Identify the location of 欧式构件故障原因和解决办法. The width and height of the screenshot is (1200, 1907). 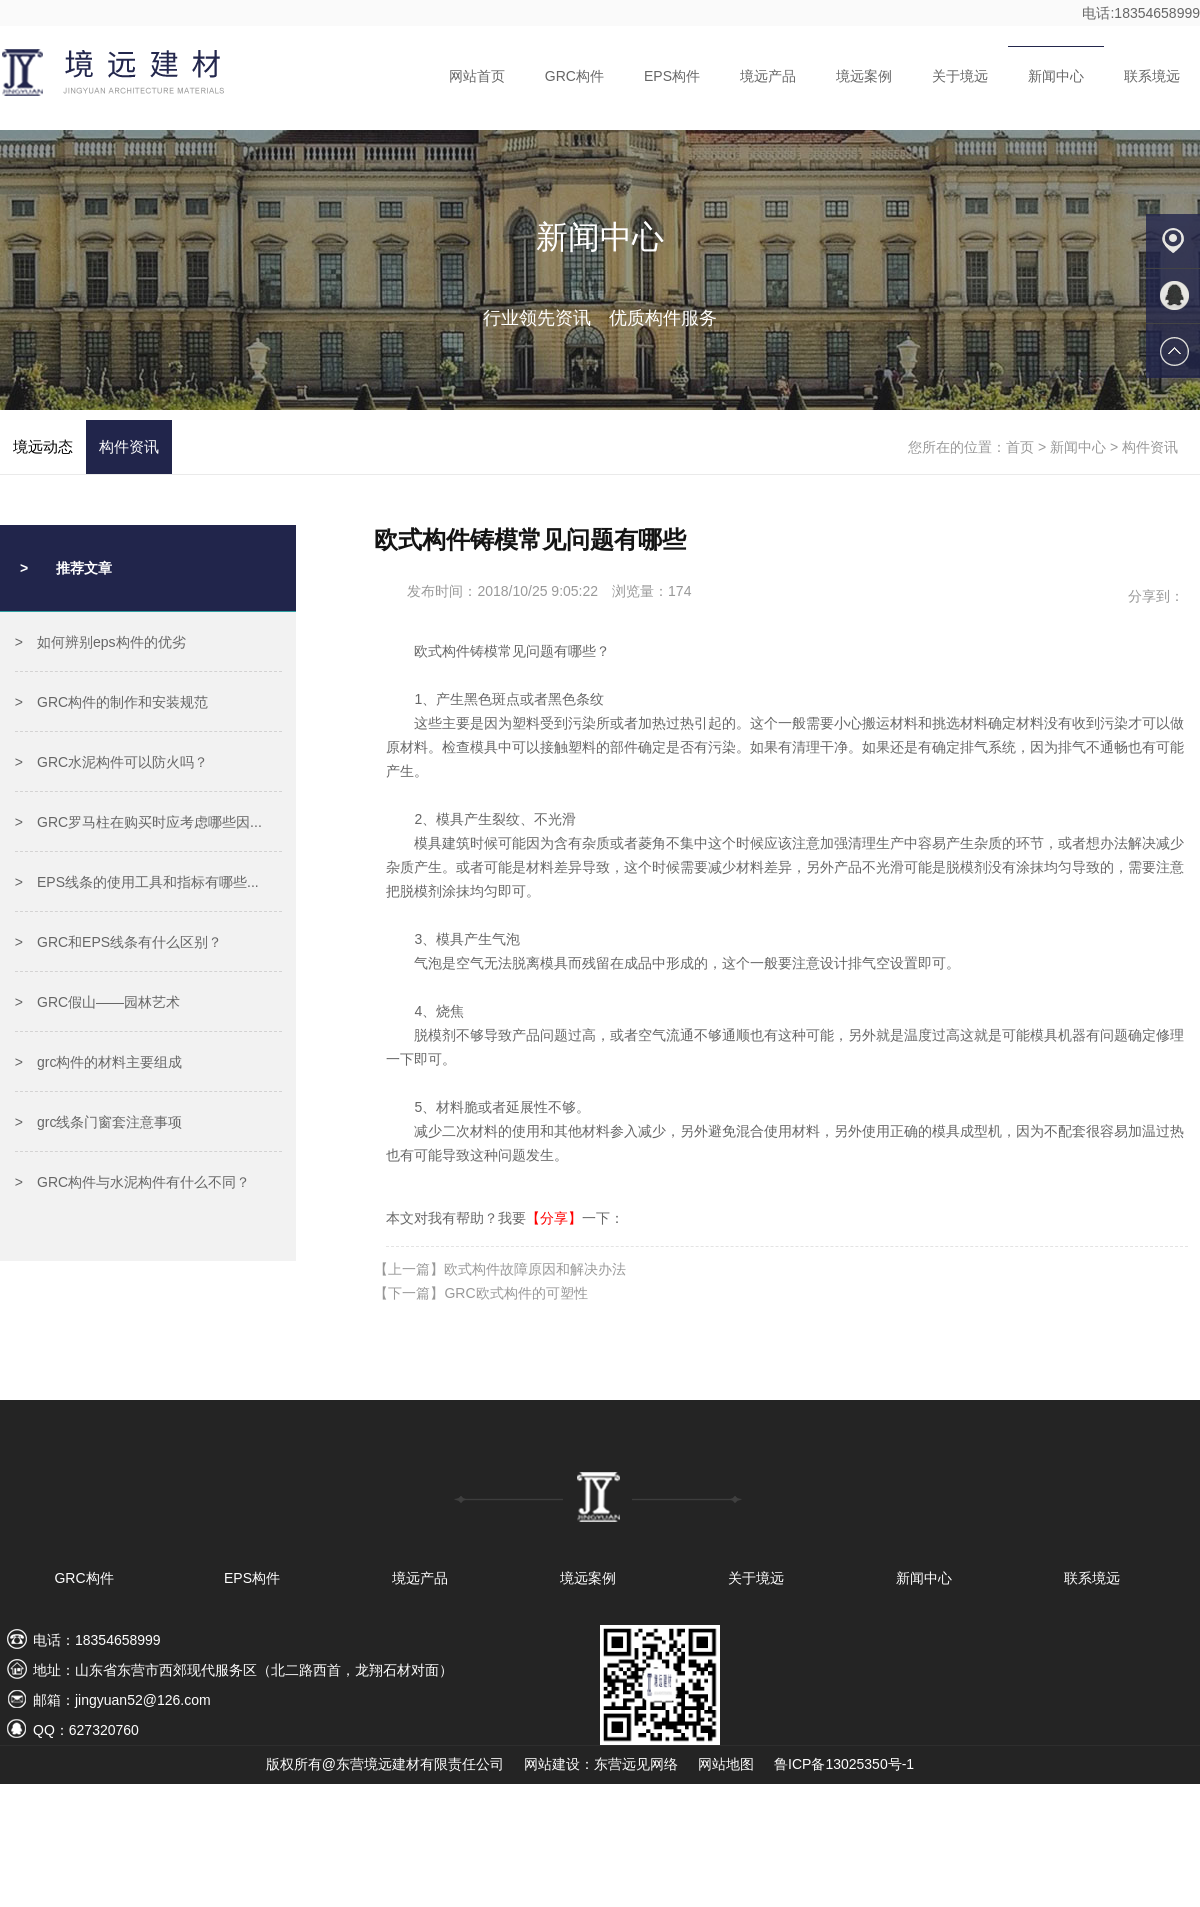
(535, 1269).